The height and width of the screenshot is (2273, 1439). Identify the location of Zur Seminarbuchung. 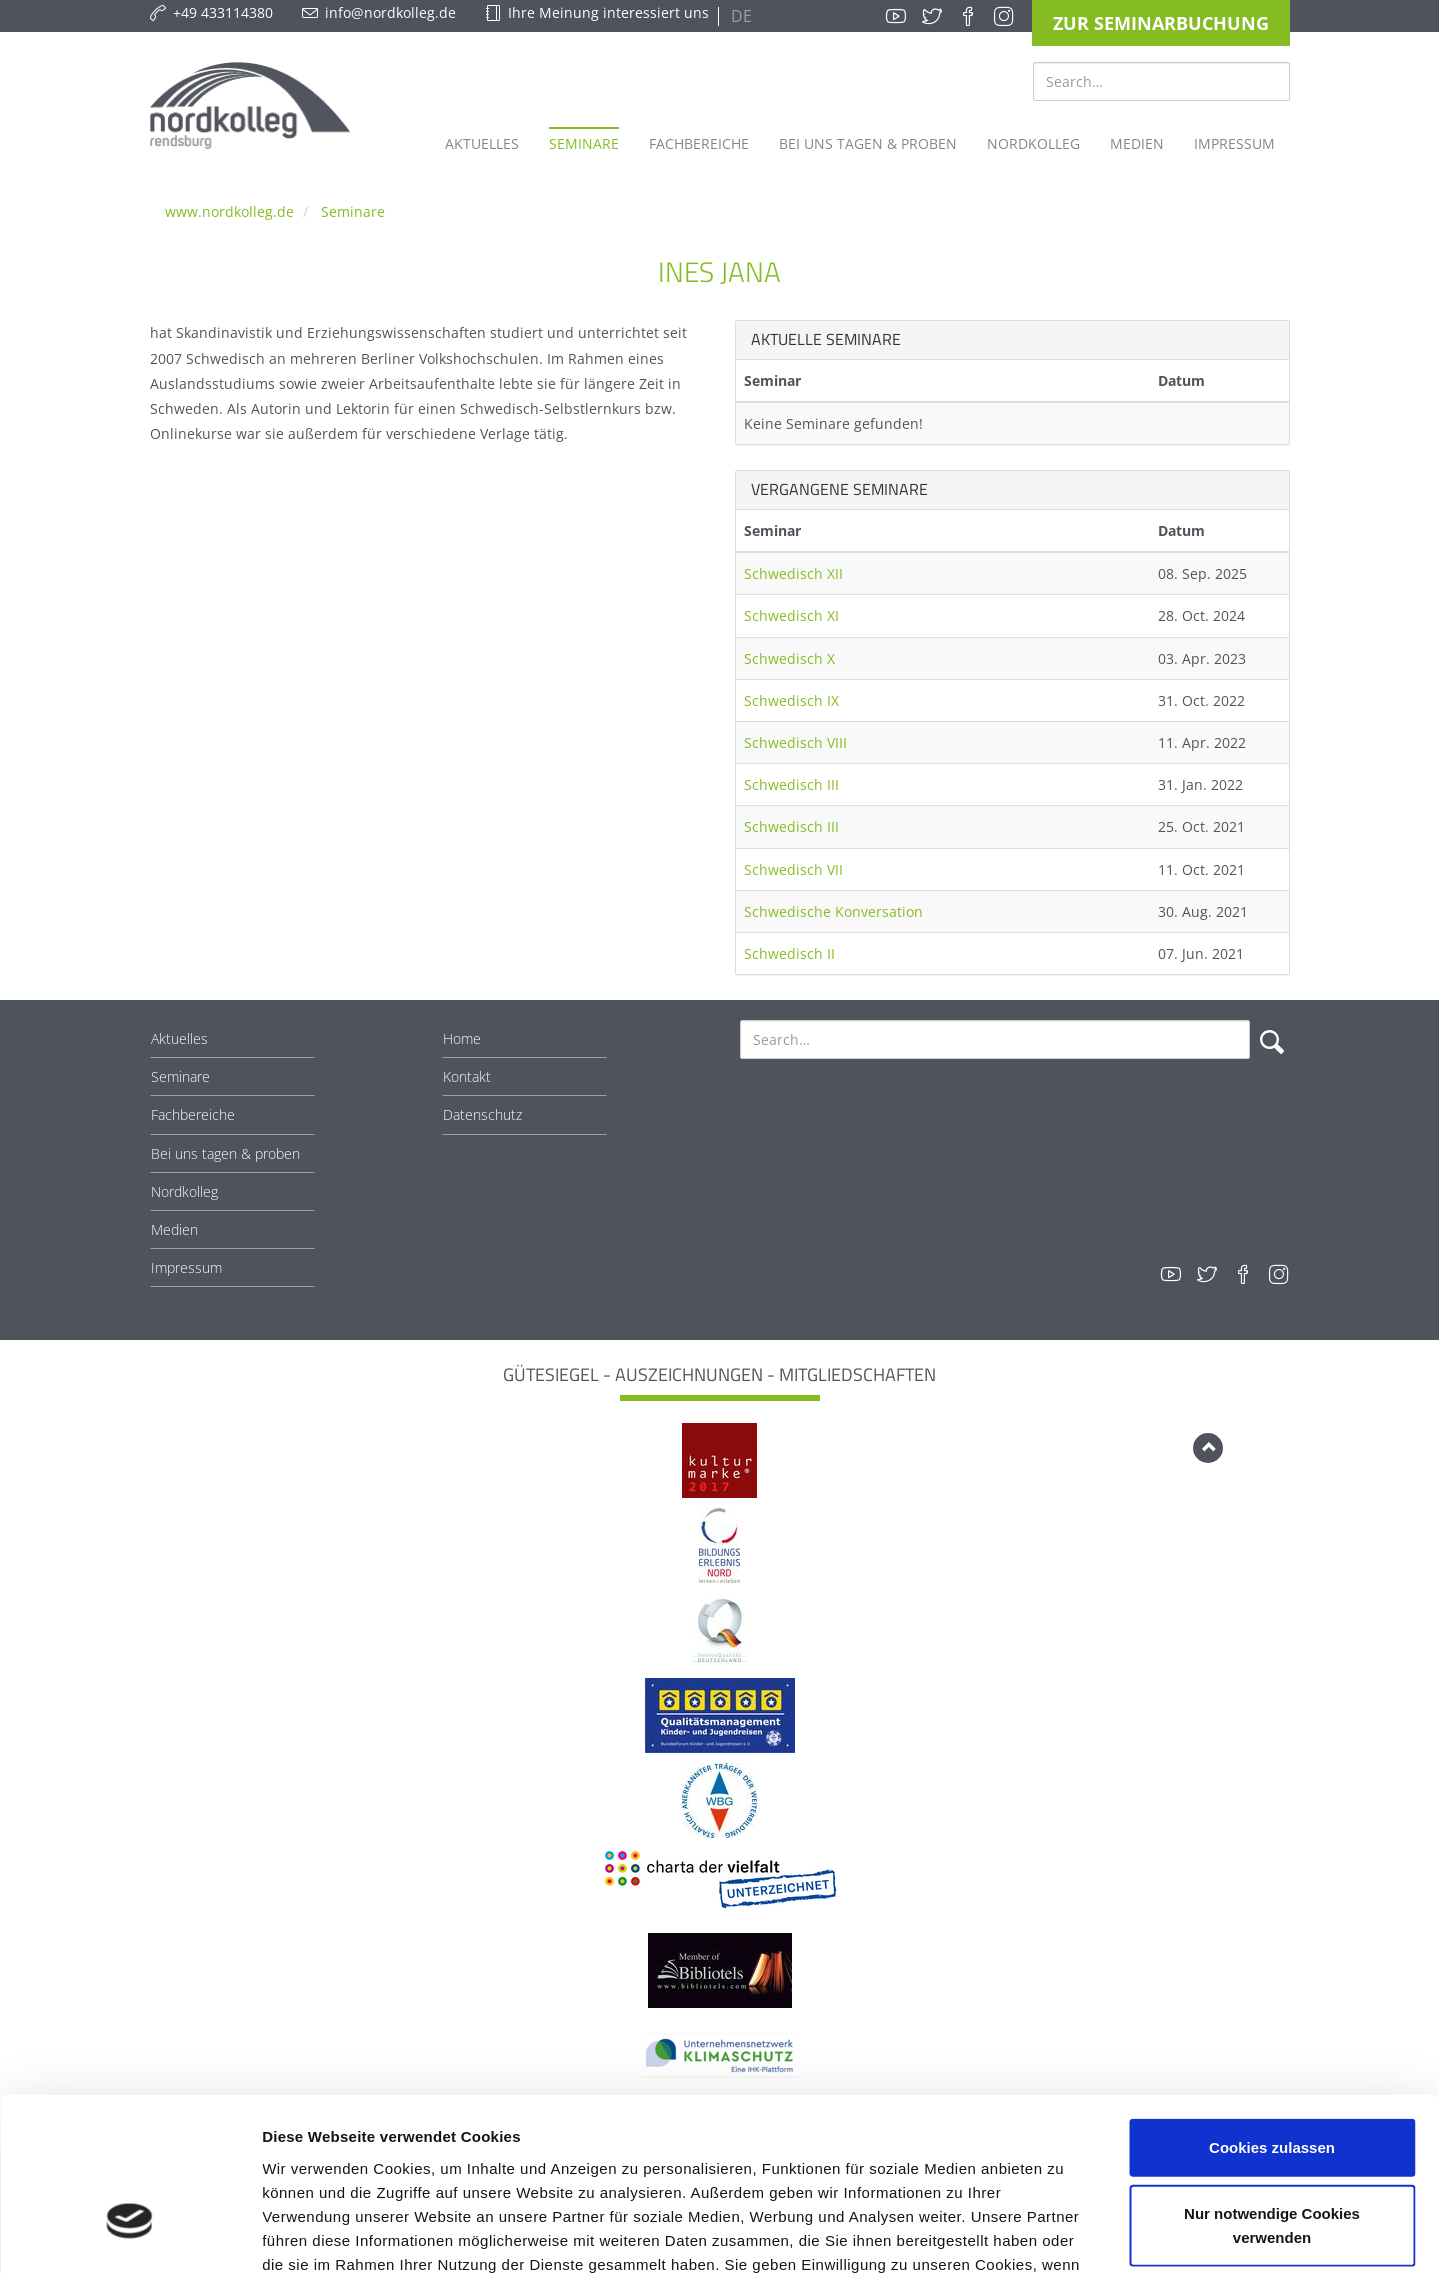
(1161, 23).